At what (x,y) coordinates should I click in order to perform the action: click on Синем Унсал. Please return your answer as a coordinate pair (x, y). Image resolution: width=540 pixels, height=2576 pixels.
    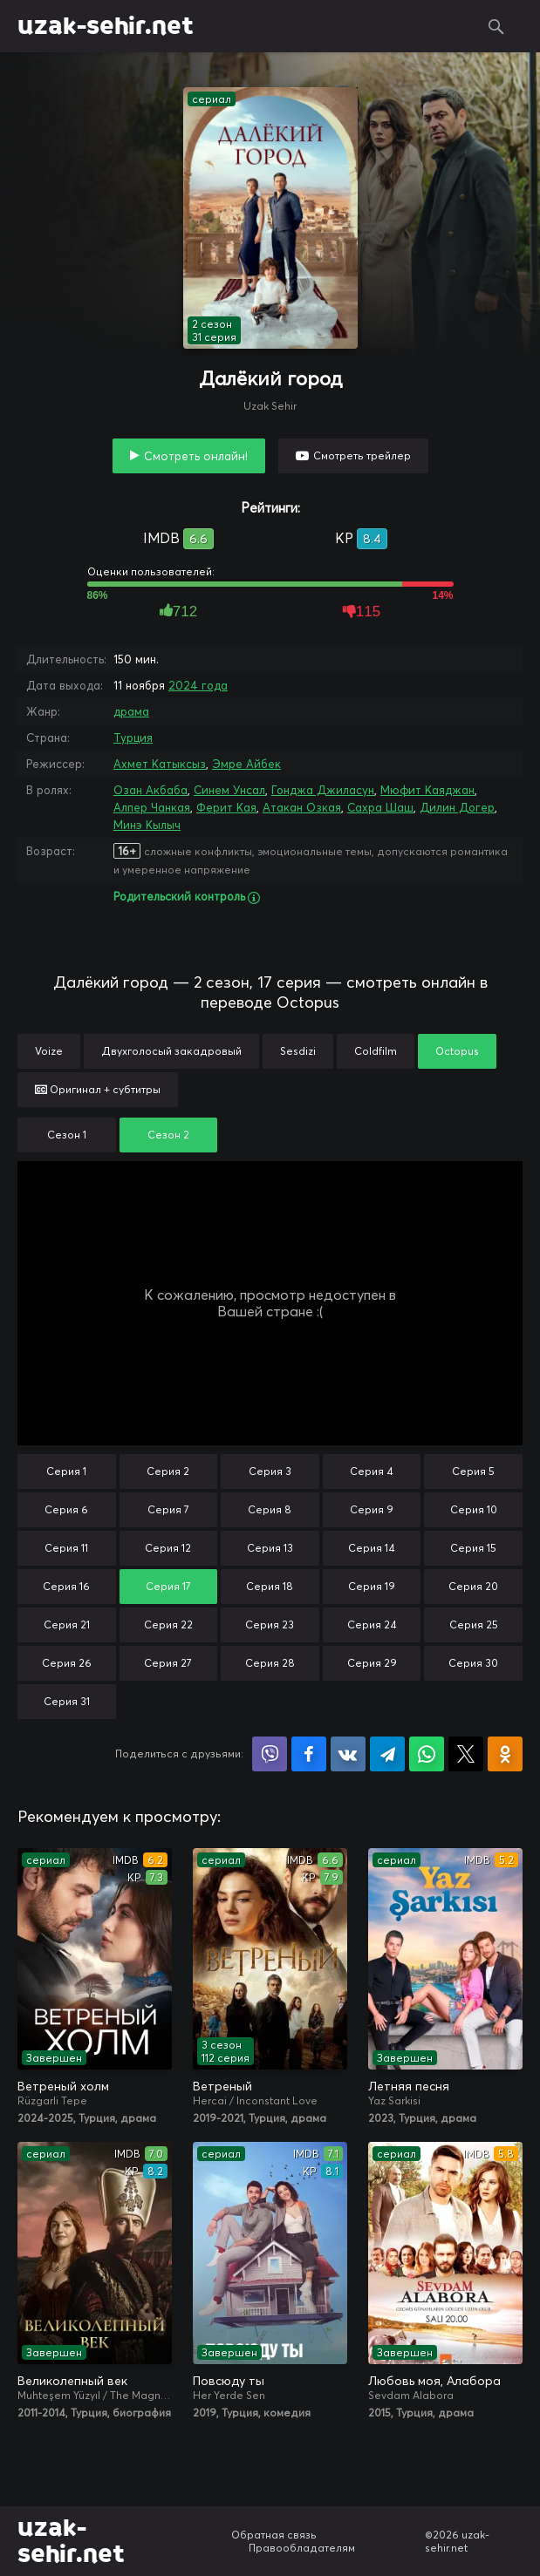
    Looking at the image, I should click on (229, 790).